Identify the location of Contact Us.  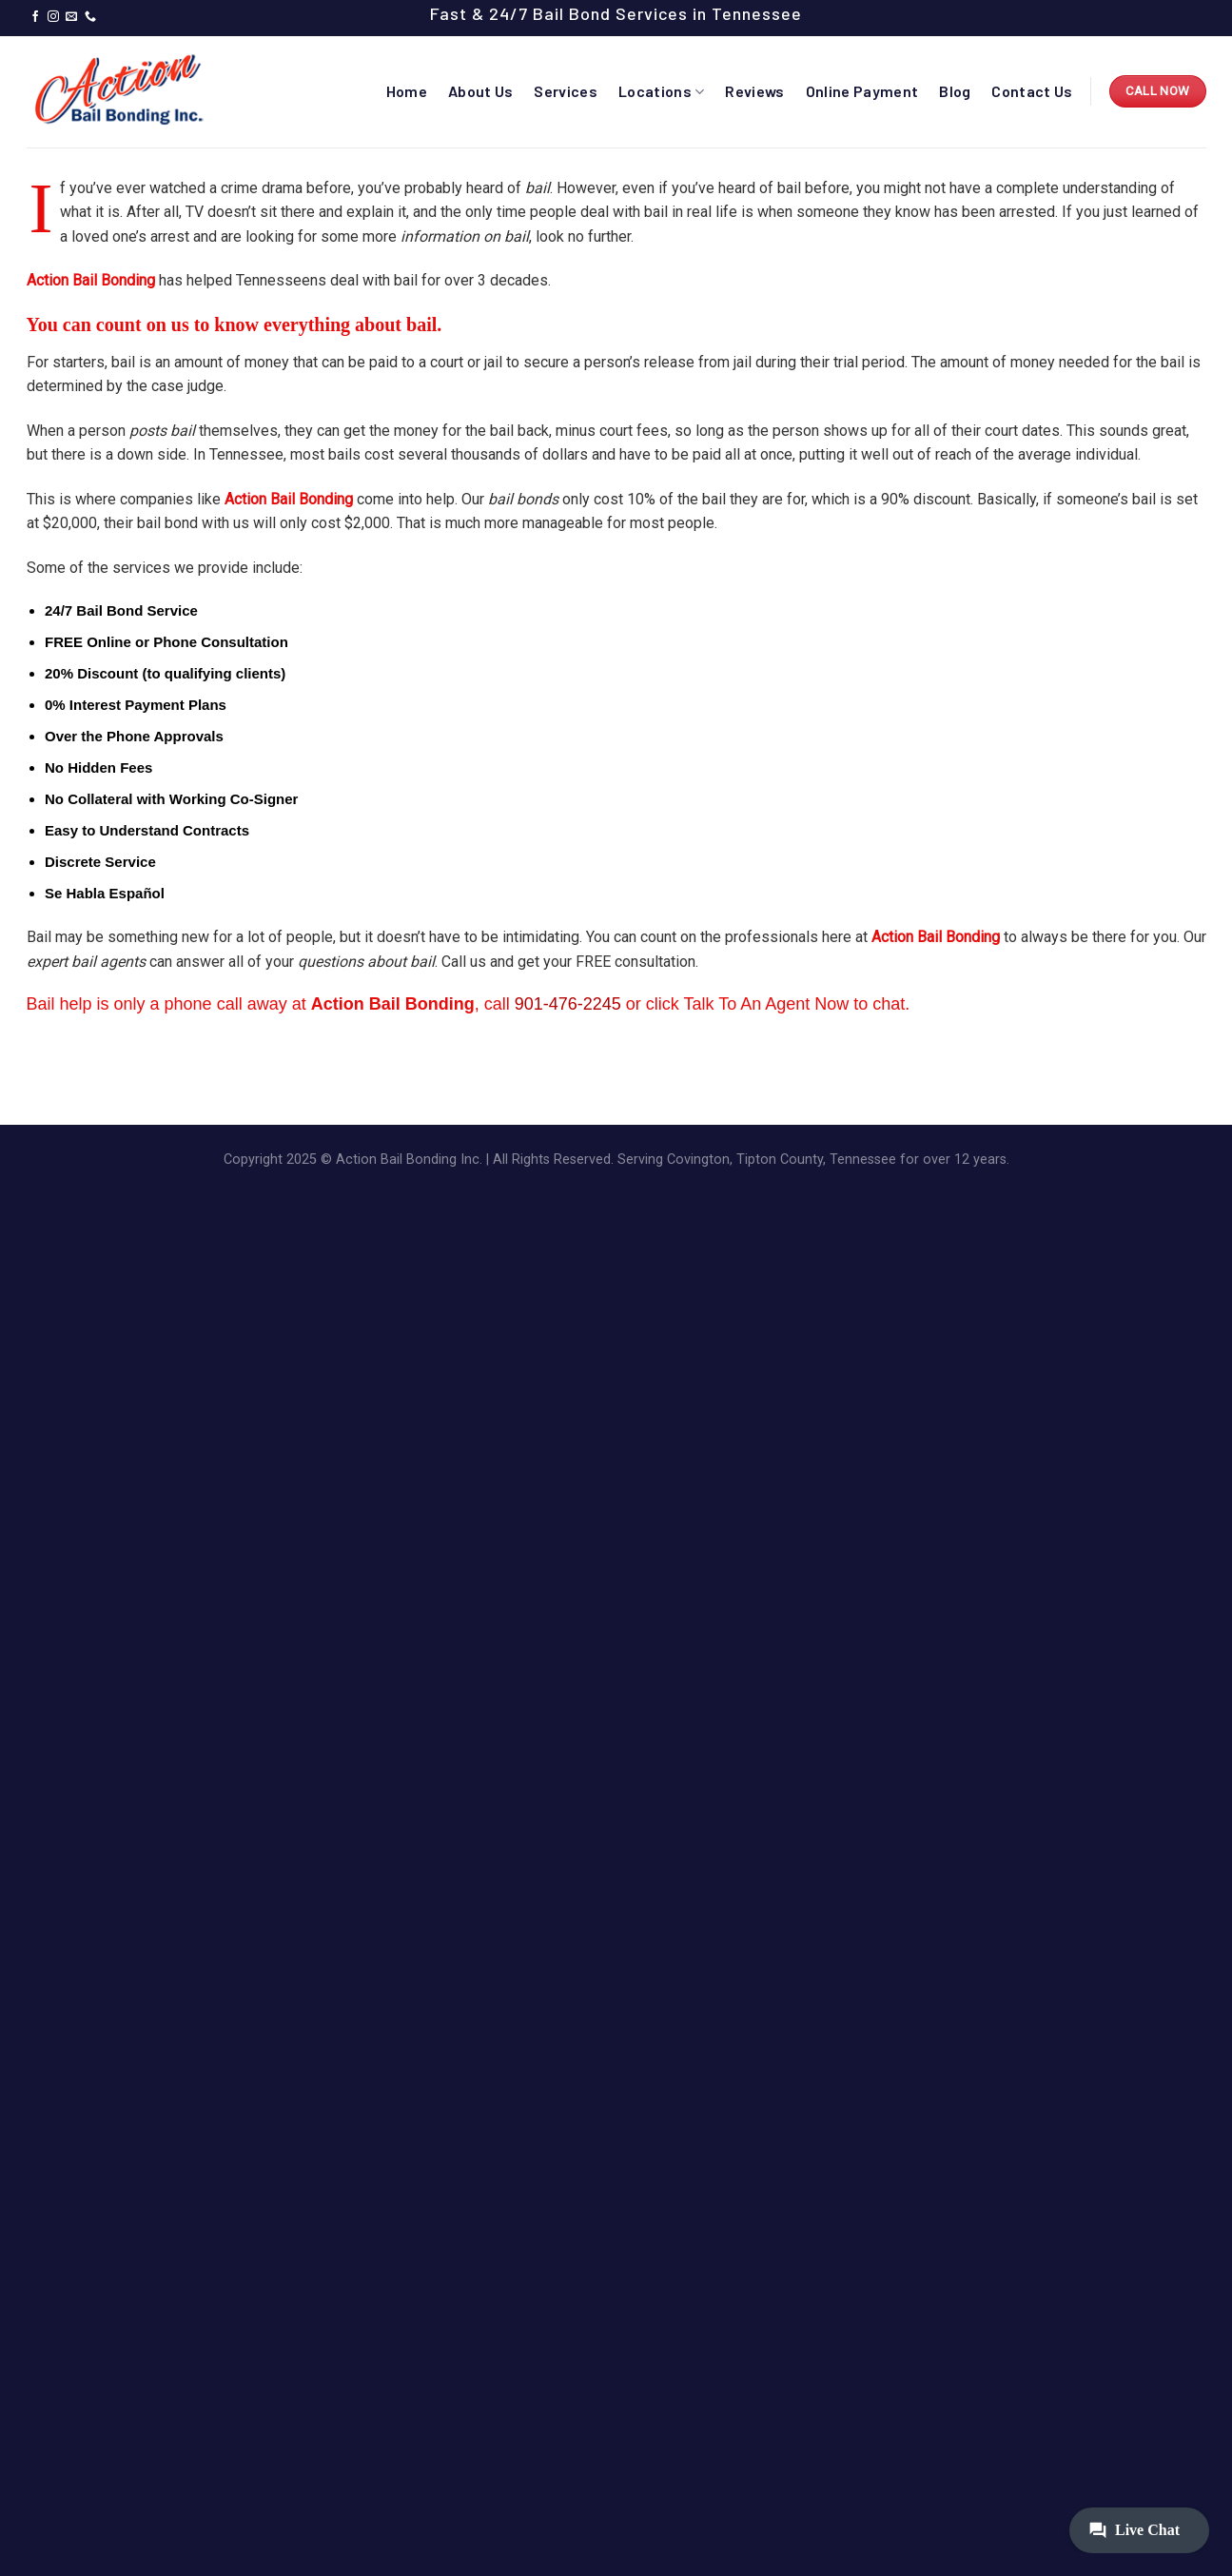
(1031, 91).